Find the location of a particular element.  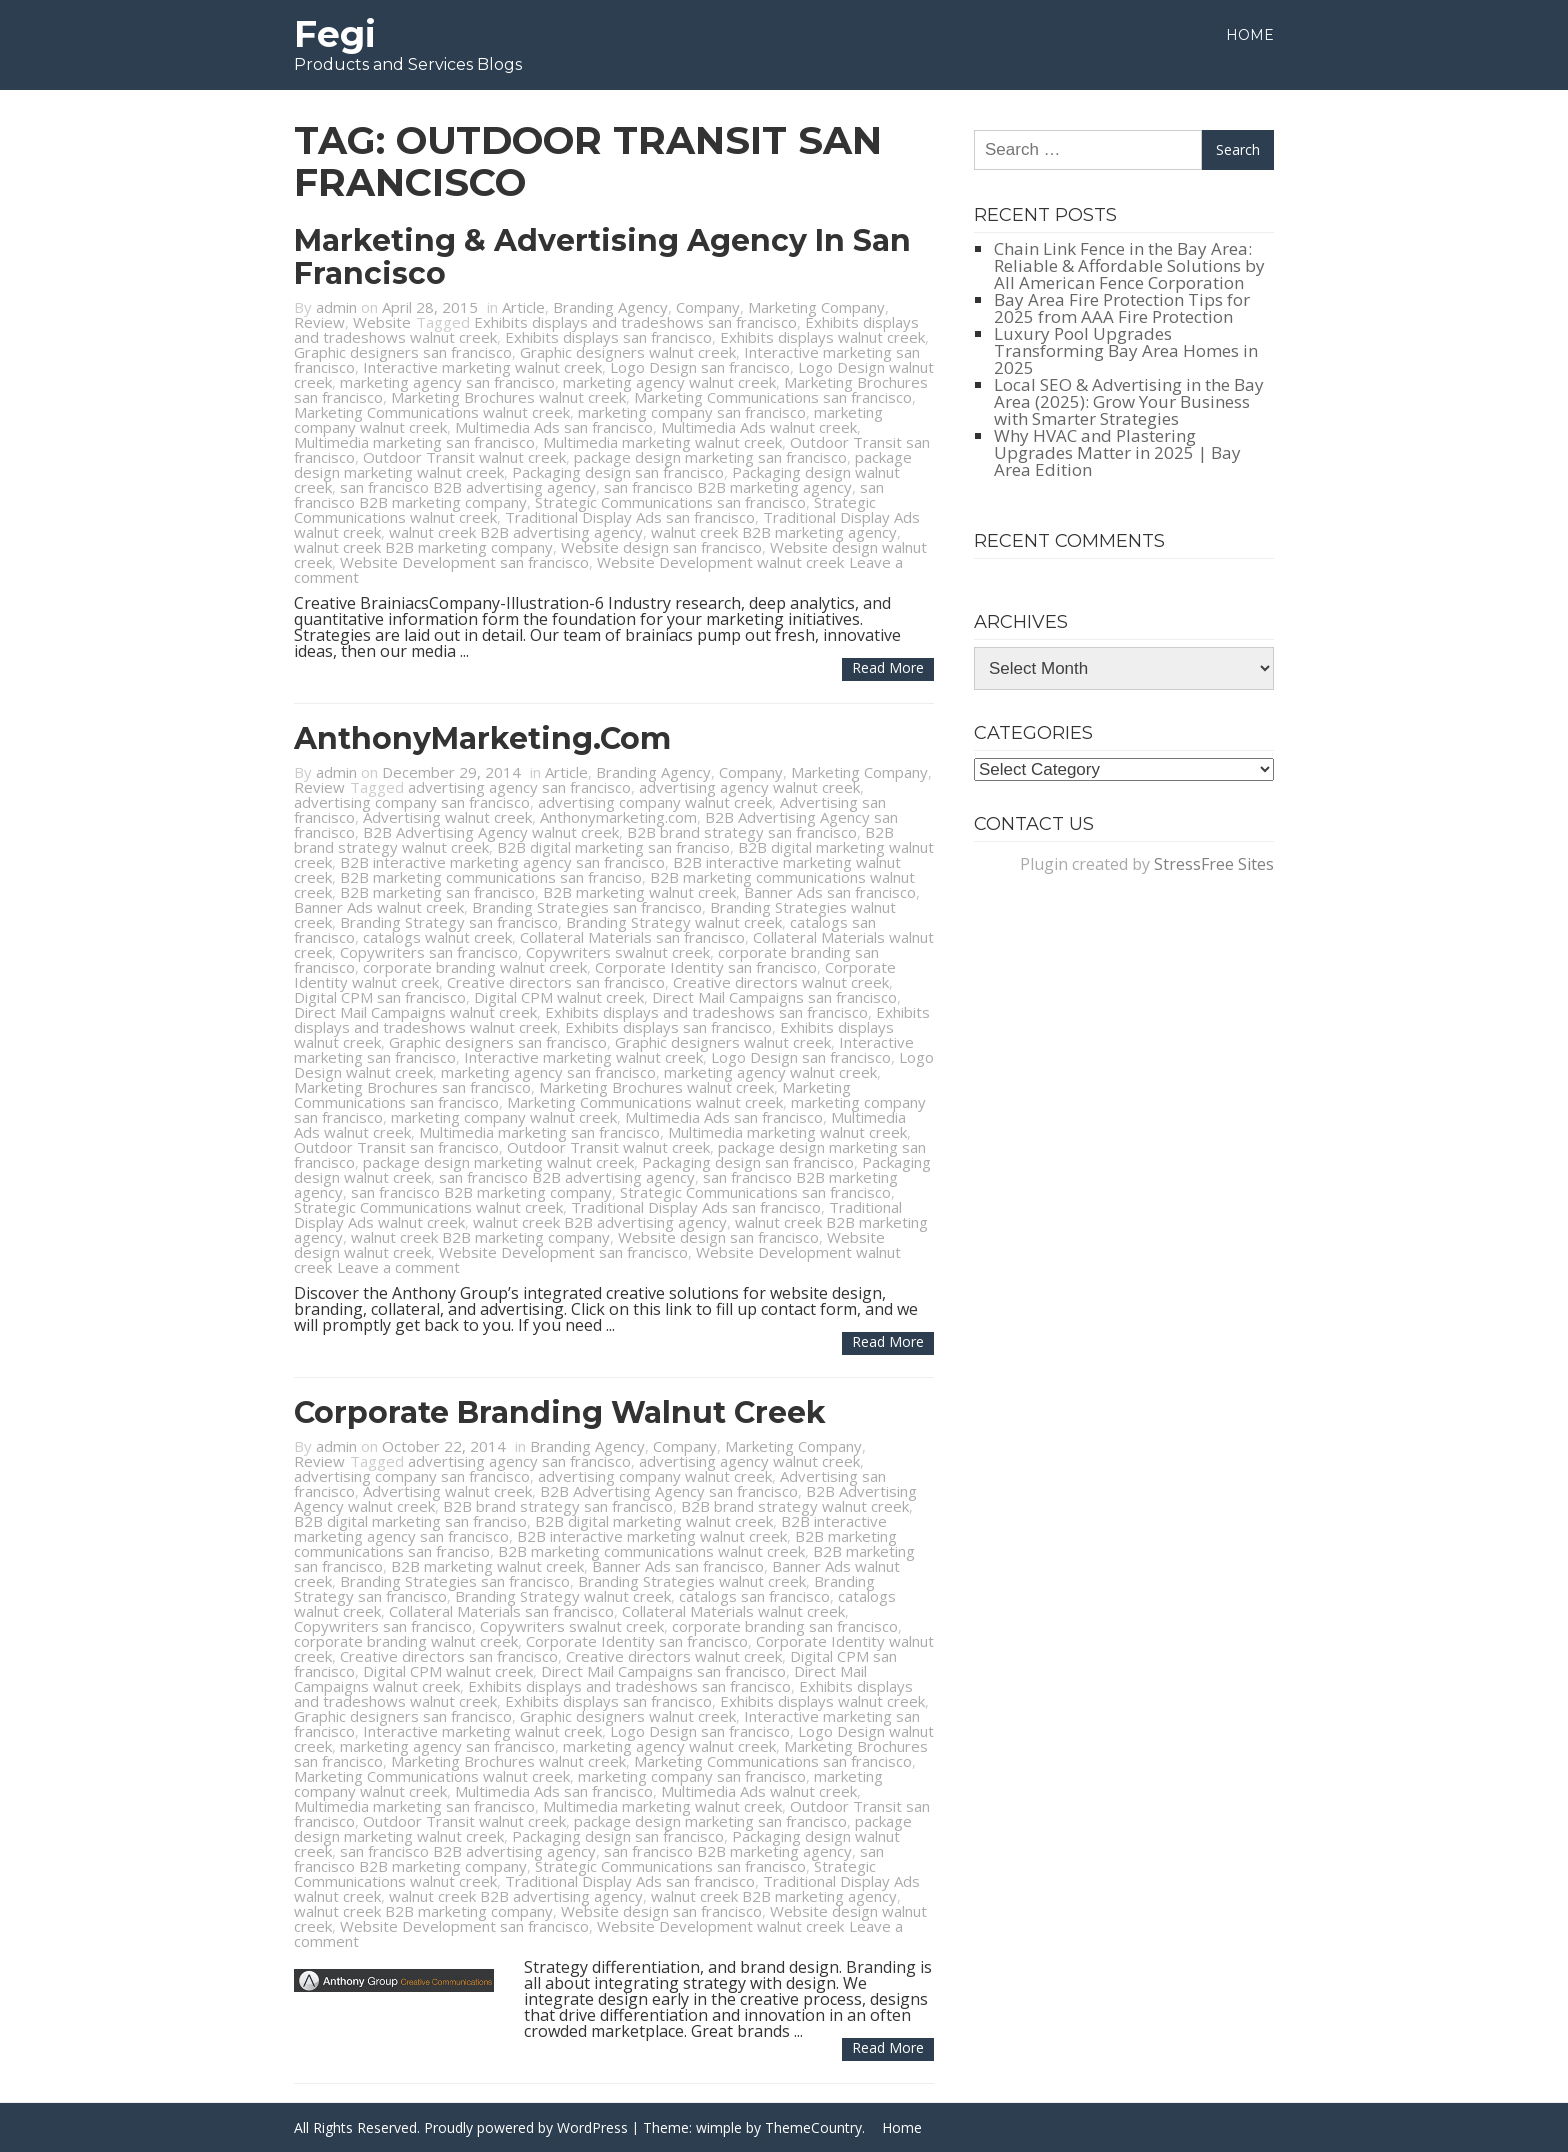

Marketing Brochures san francisco is located at coordinates (412, 1087).